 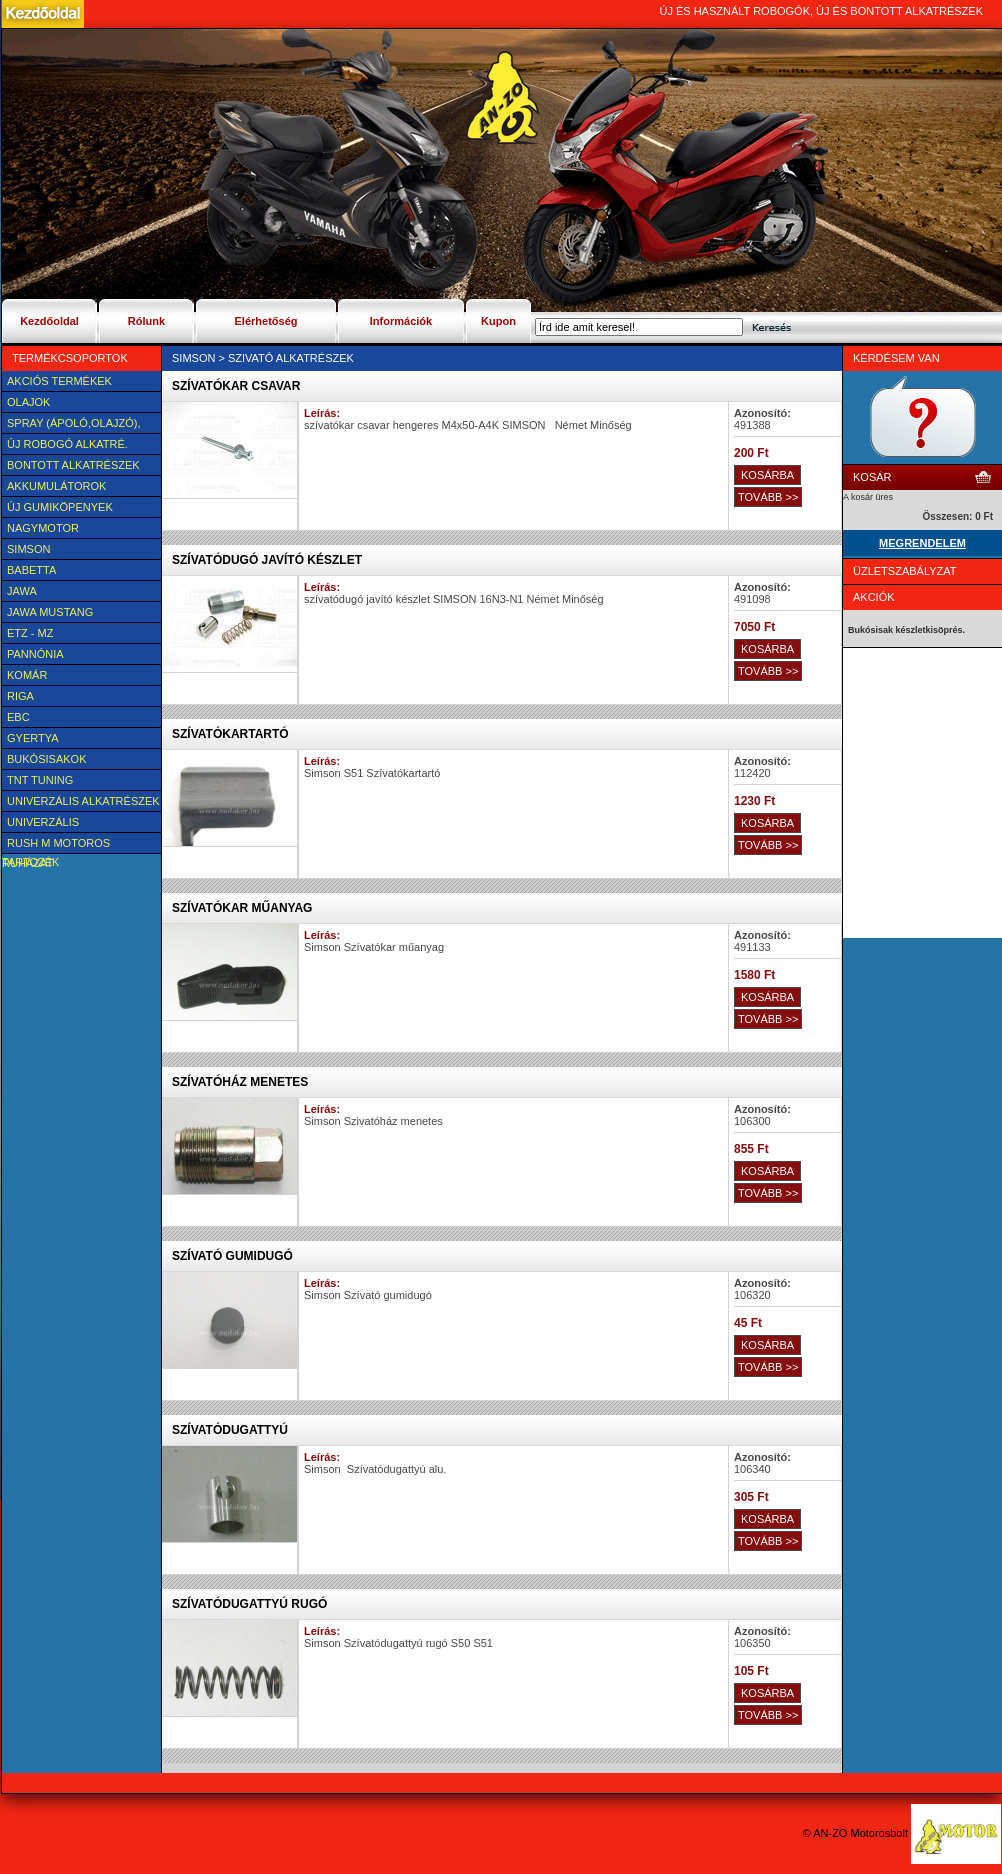 I want to click on Akciók, so click(x=874, y=597).